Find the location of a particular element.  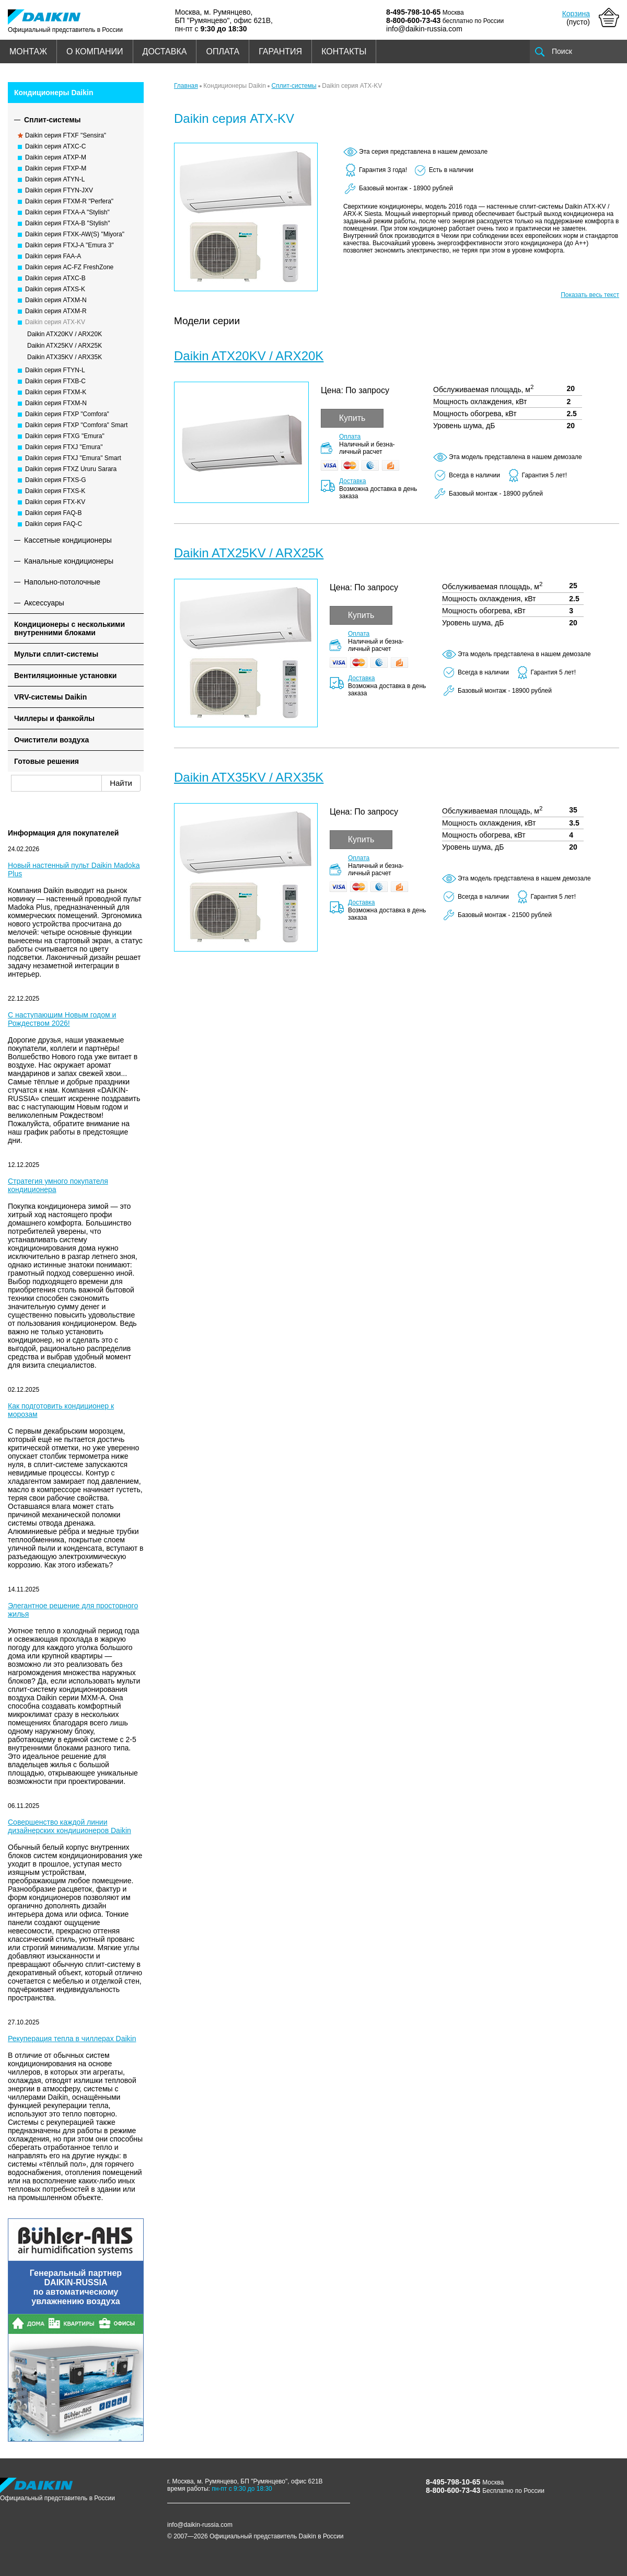

Daikin серия FTXP-M is located at coordinates (55, 168).